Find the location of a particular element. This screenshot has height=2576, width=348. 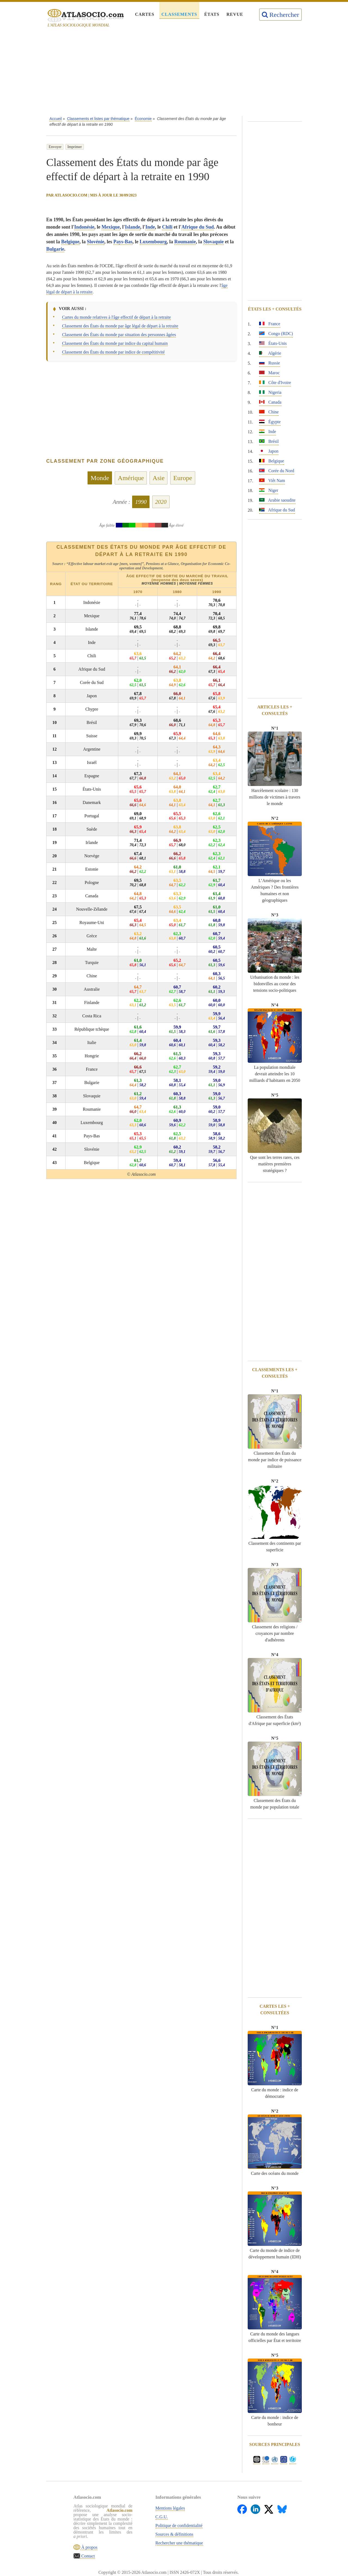

Inde is located at coordinates (150, 227).